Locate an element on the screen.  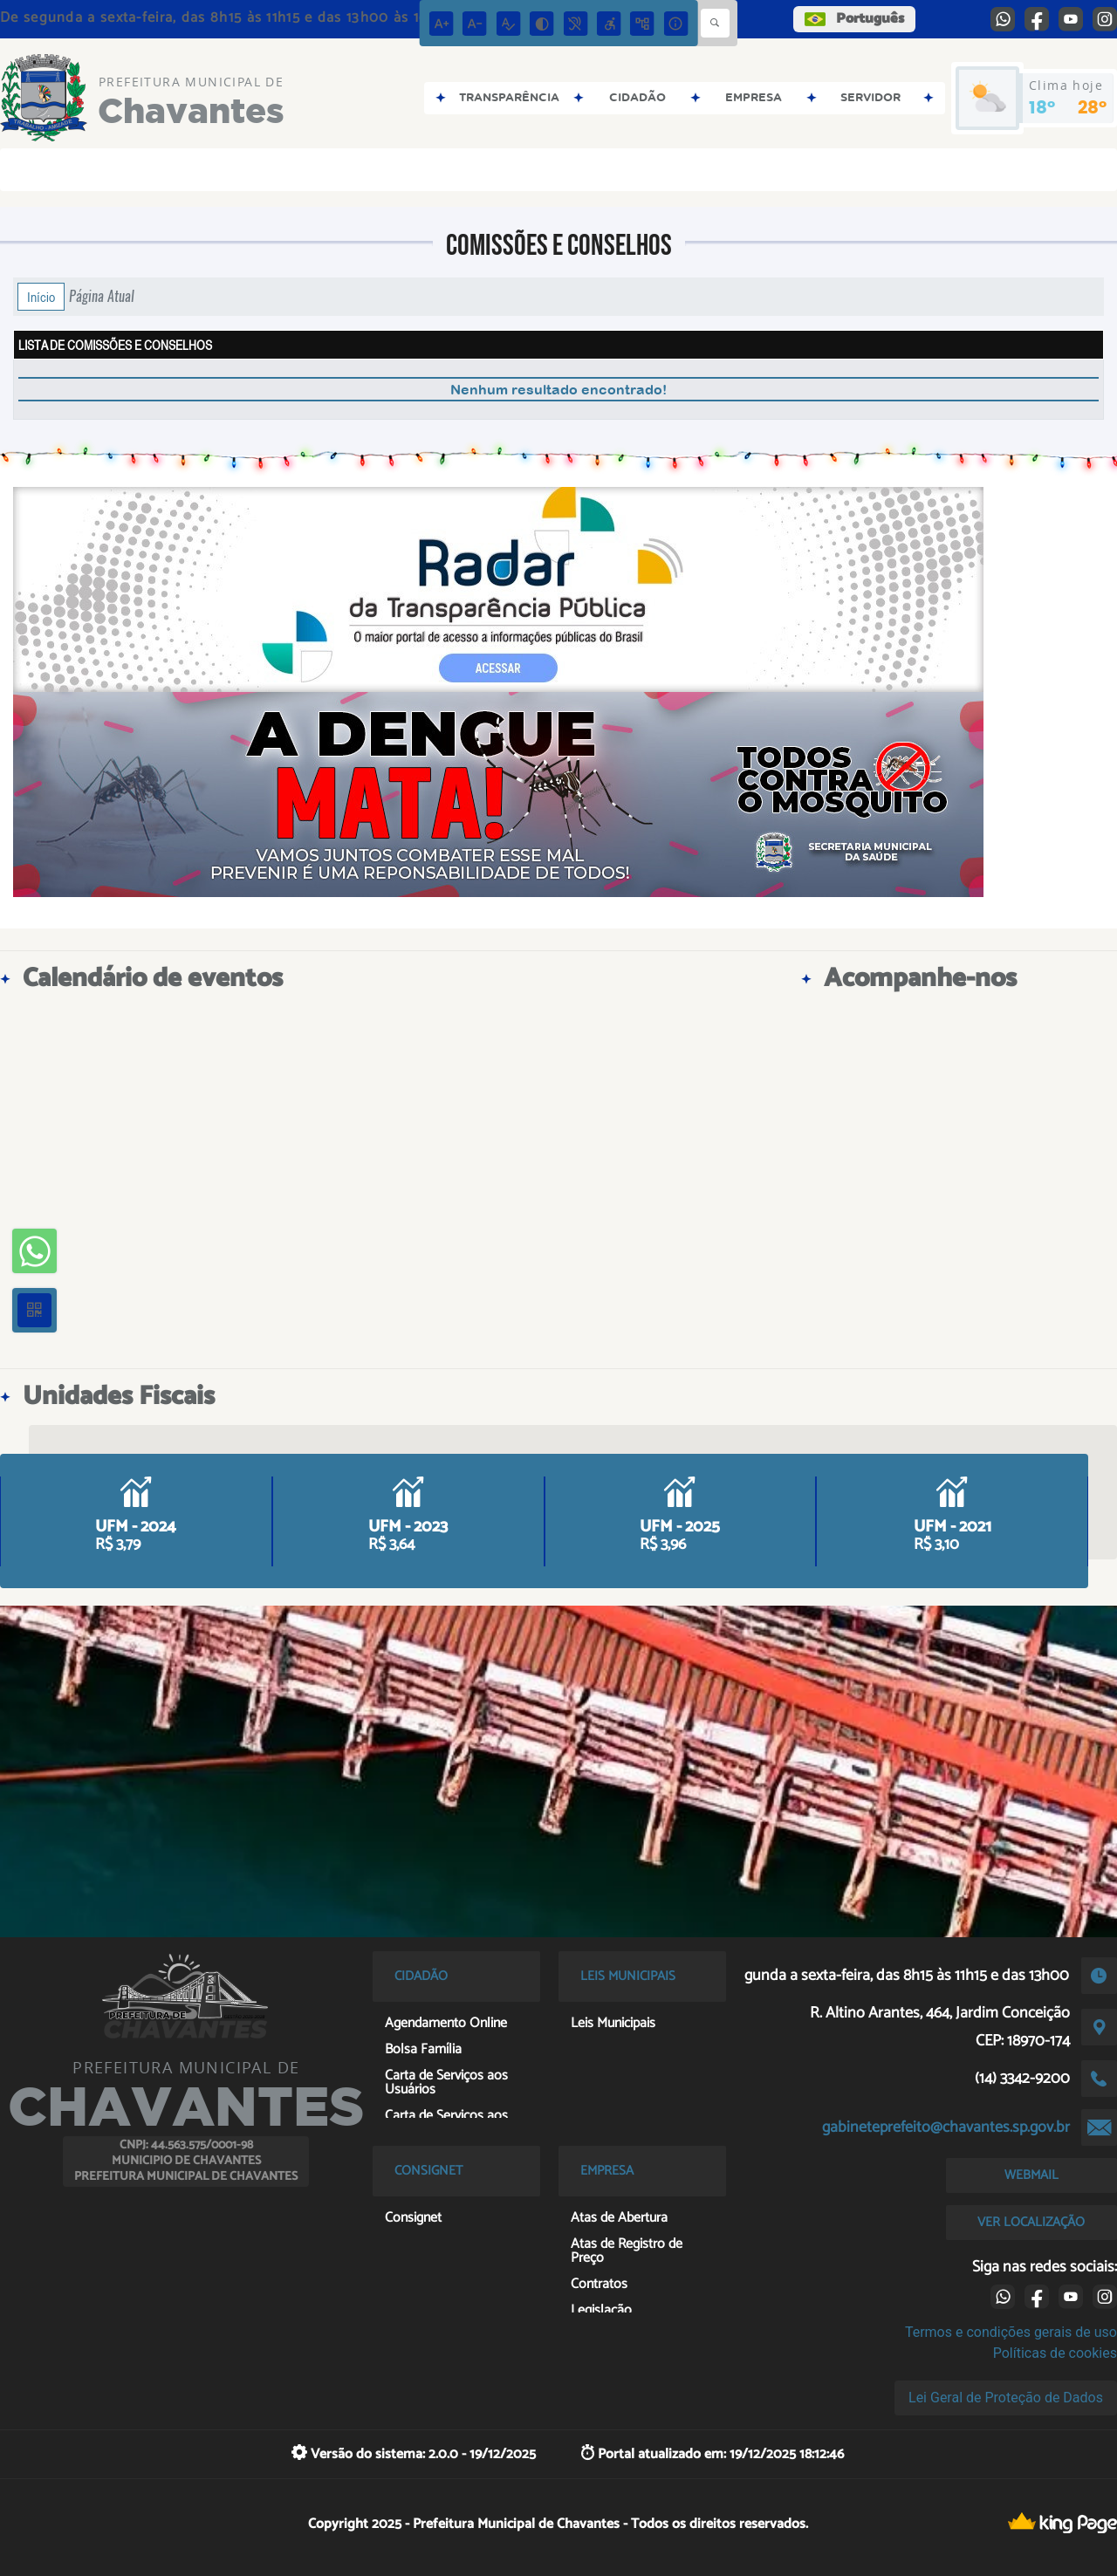
Início is located at coordinates (41, 296).